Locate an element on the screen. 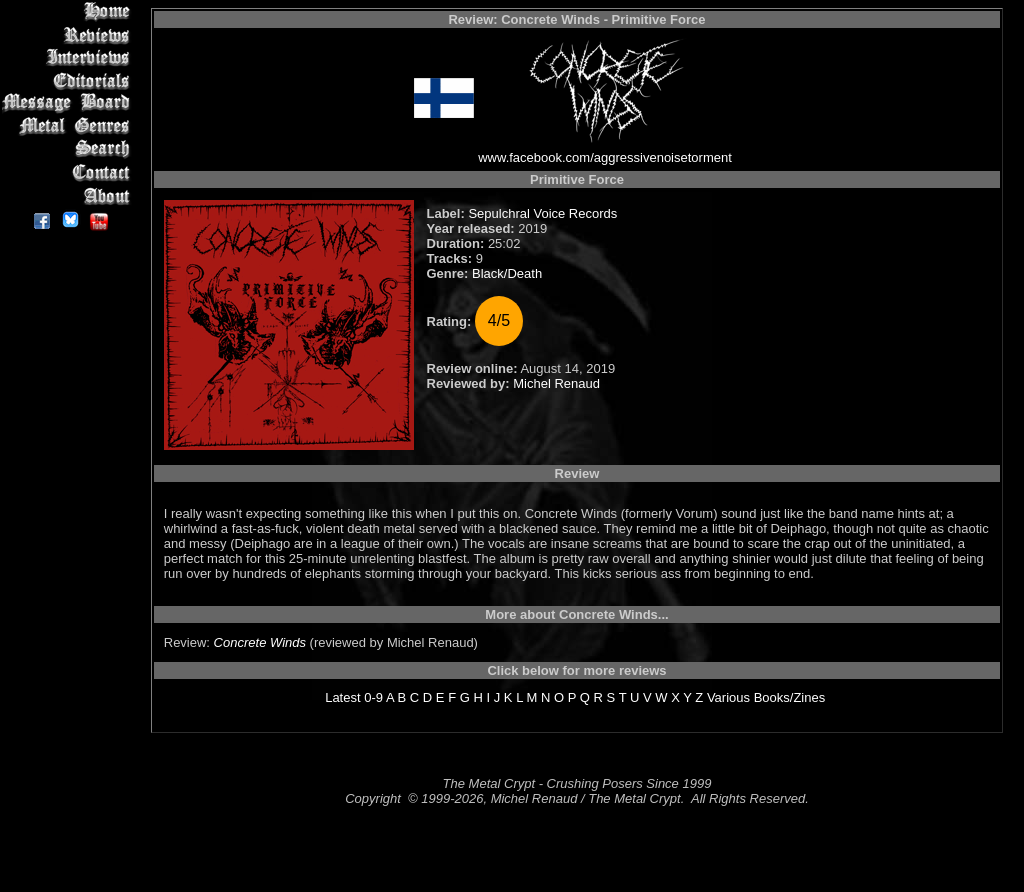 The width and height of the screenshot is (1024, 892). www.facebook.com/aggressivenoisetorment is located at coordinates (605, 157).